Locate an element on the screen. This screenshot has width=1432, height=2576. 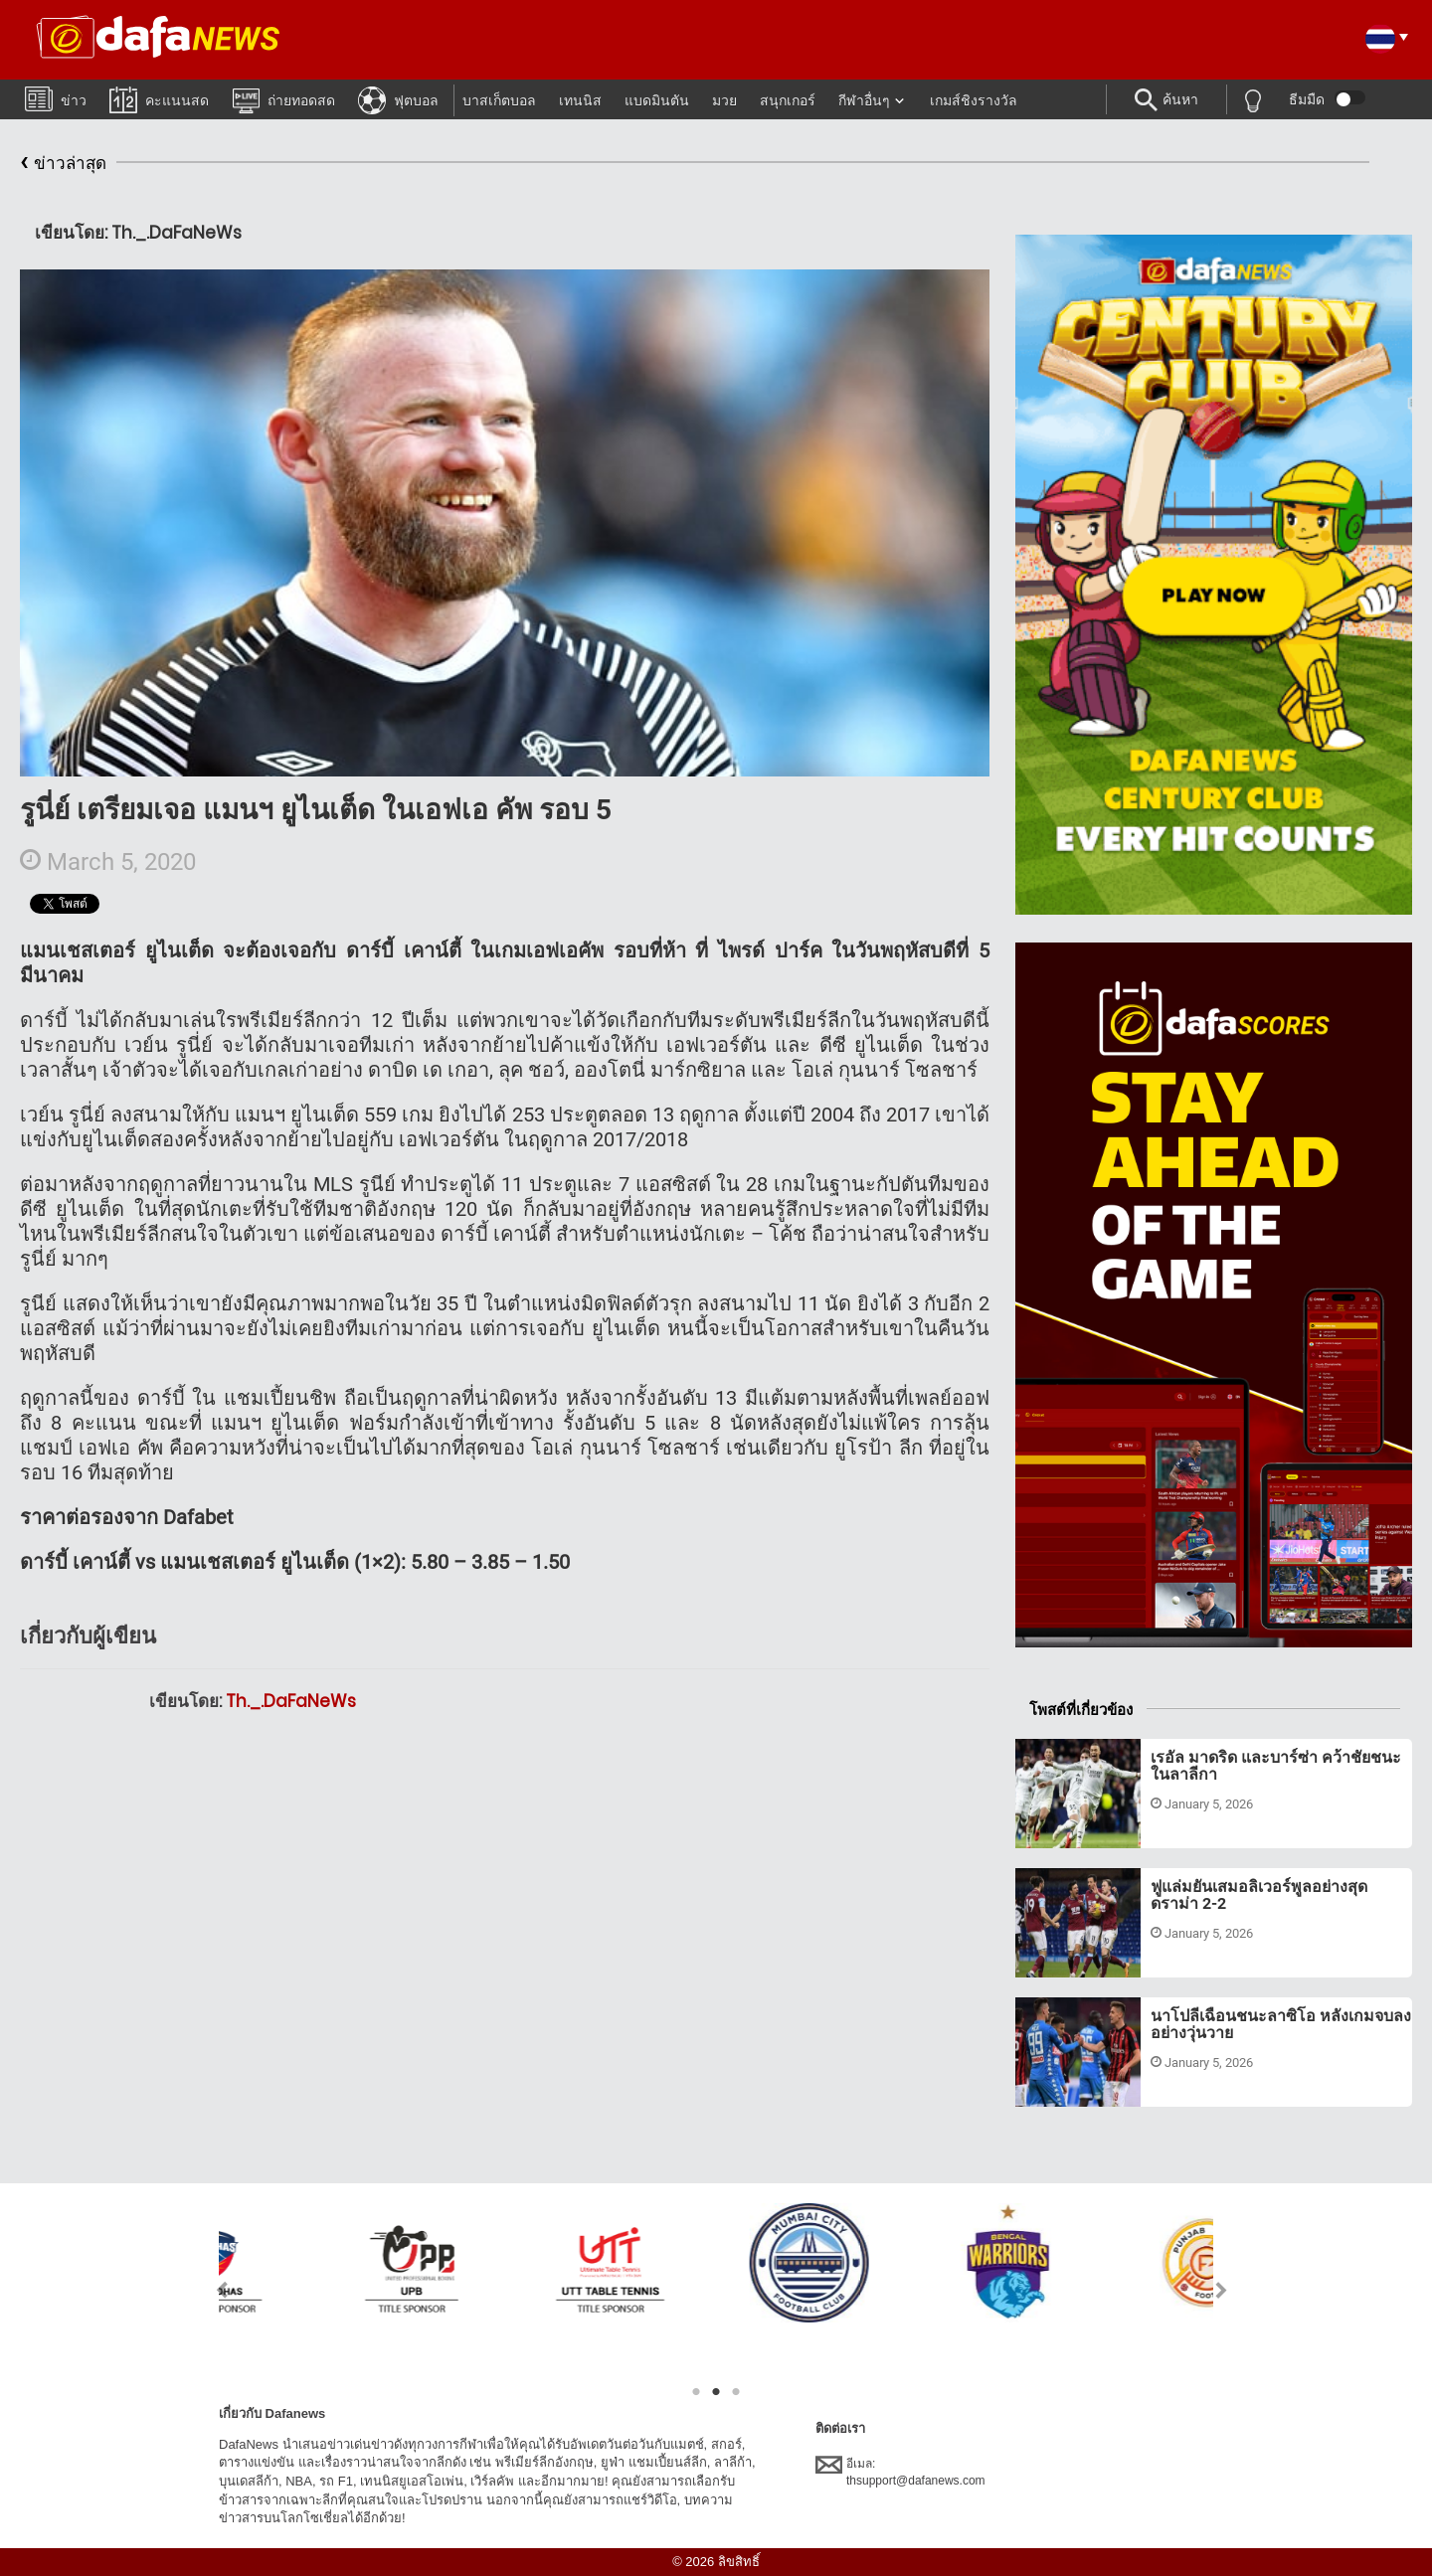
ฟูแล่มยันเสมอลิเวอร์พูลอย่างสุดดราม่า 2-2 is located at coordinates (1259, 1895).